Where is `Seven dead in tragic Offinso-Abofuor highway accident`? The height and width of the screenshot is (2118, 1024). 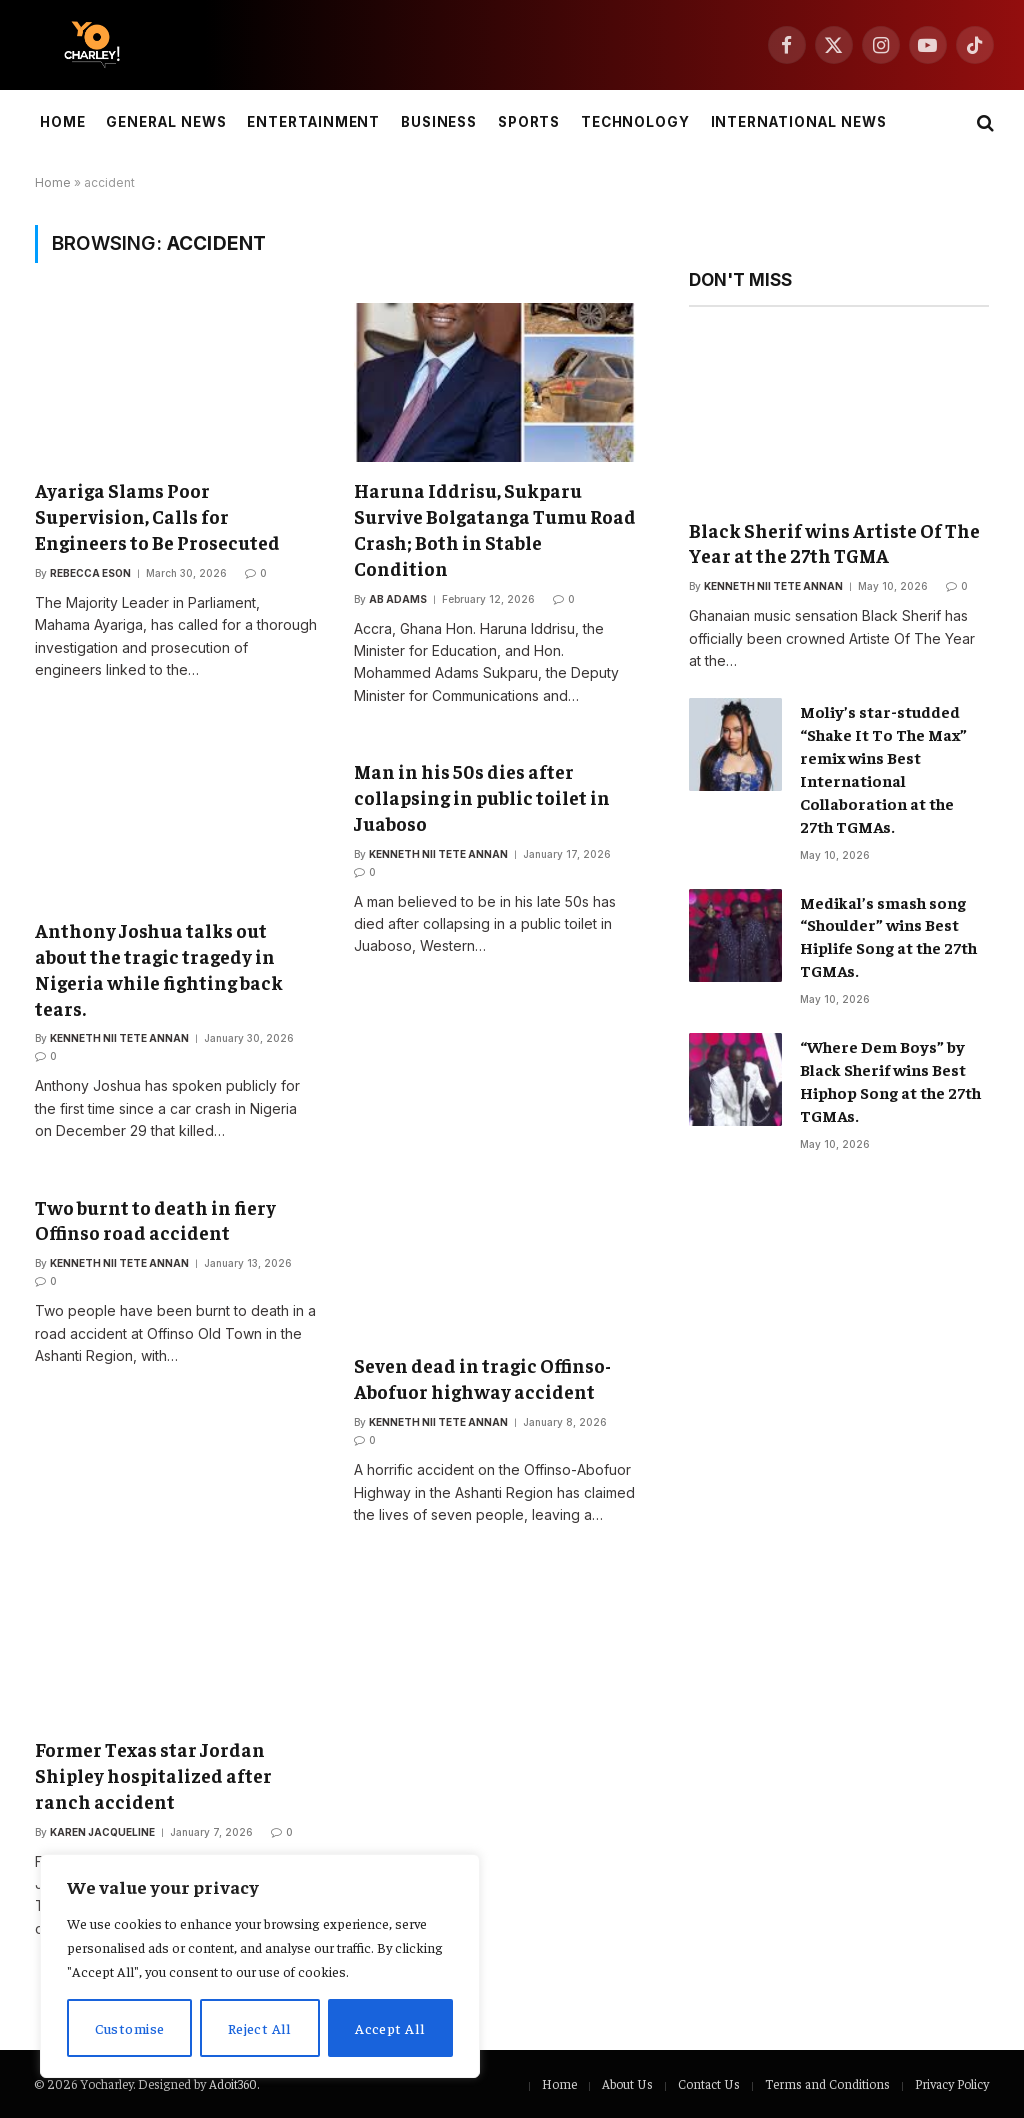
Seven dead in tragic Offinso-Abofuor highway accident is located at coordinates (482, 1378).